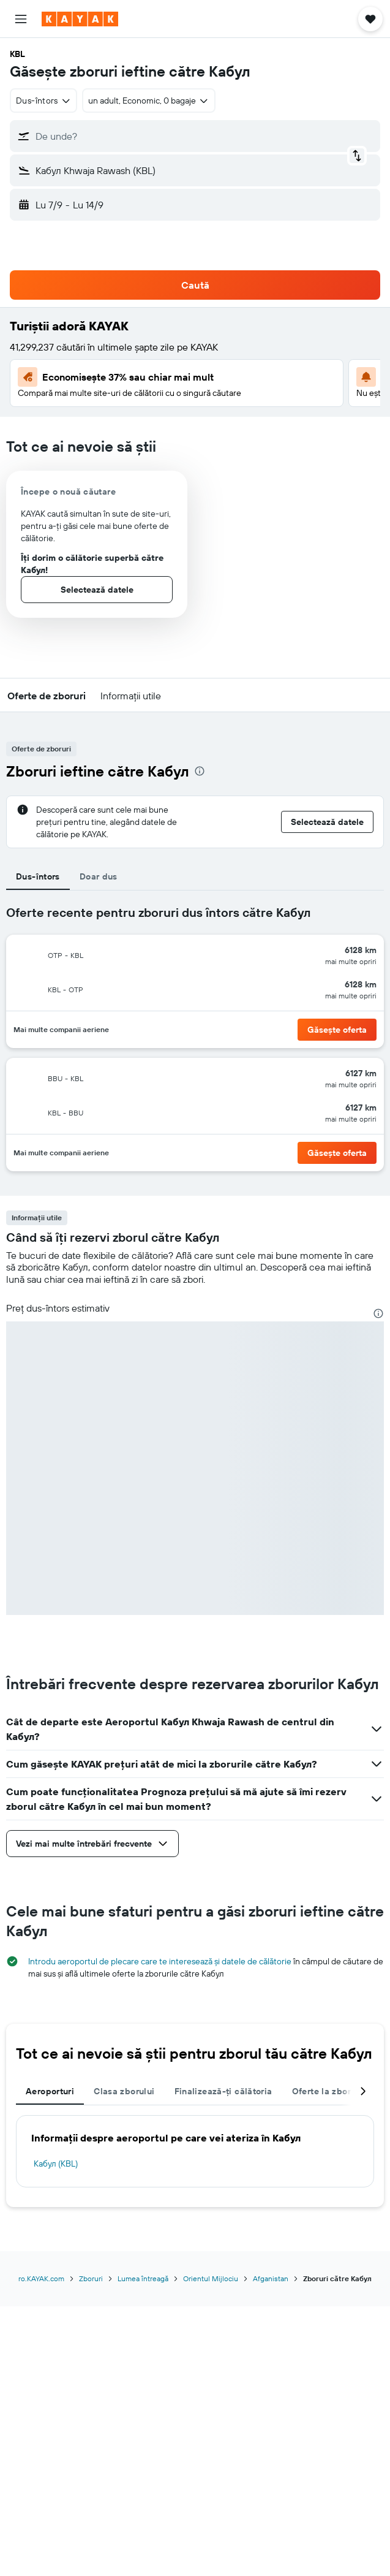 This screenshot has height=2576, width=390. What do you see at coordinates (43, 100) in the screenshot?
I see `[combobox]` at bounding box center [43, 100].